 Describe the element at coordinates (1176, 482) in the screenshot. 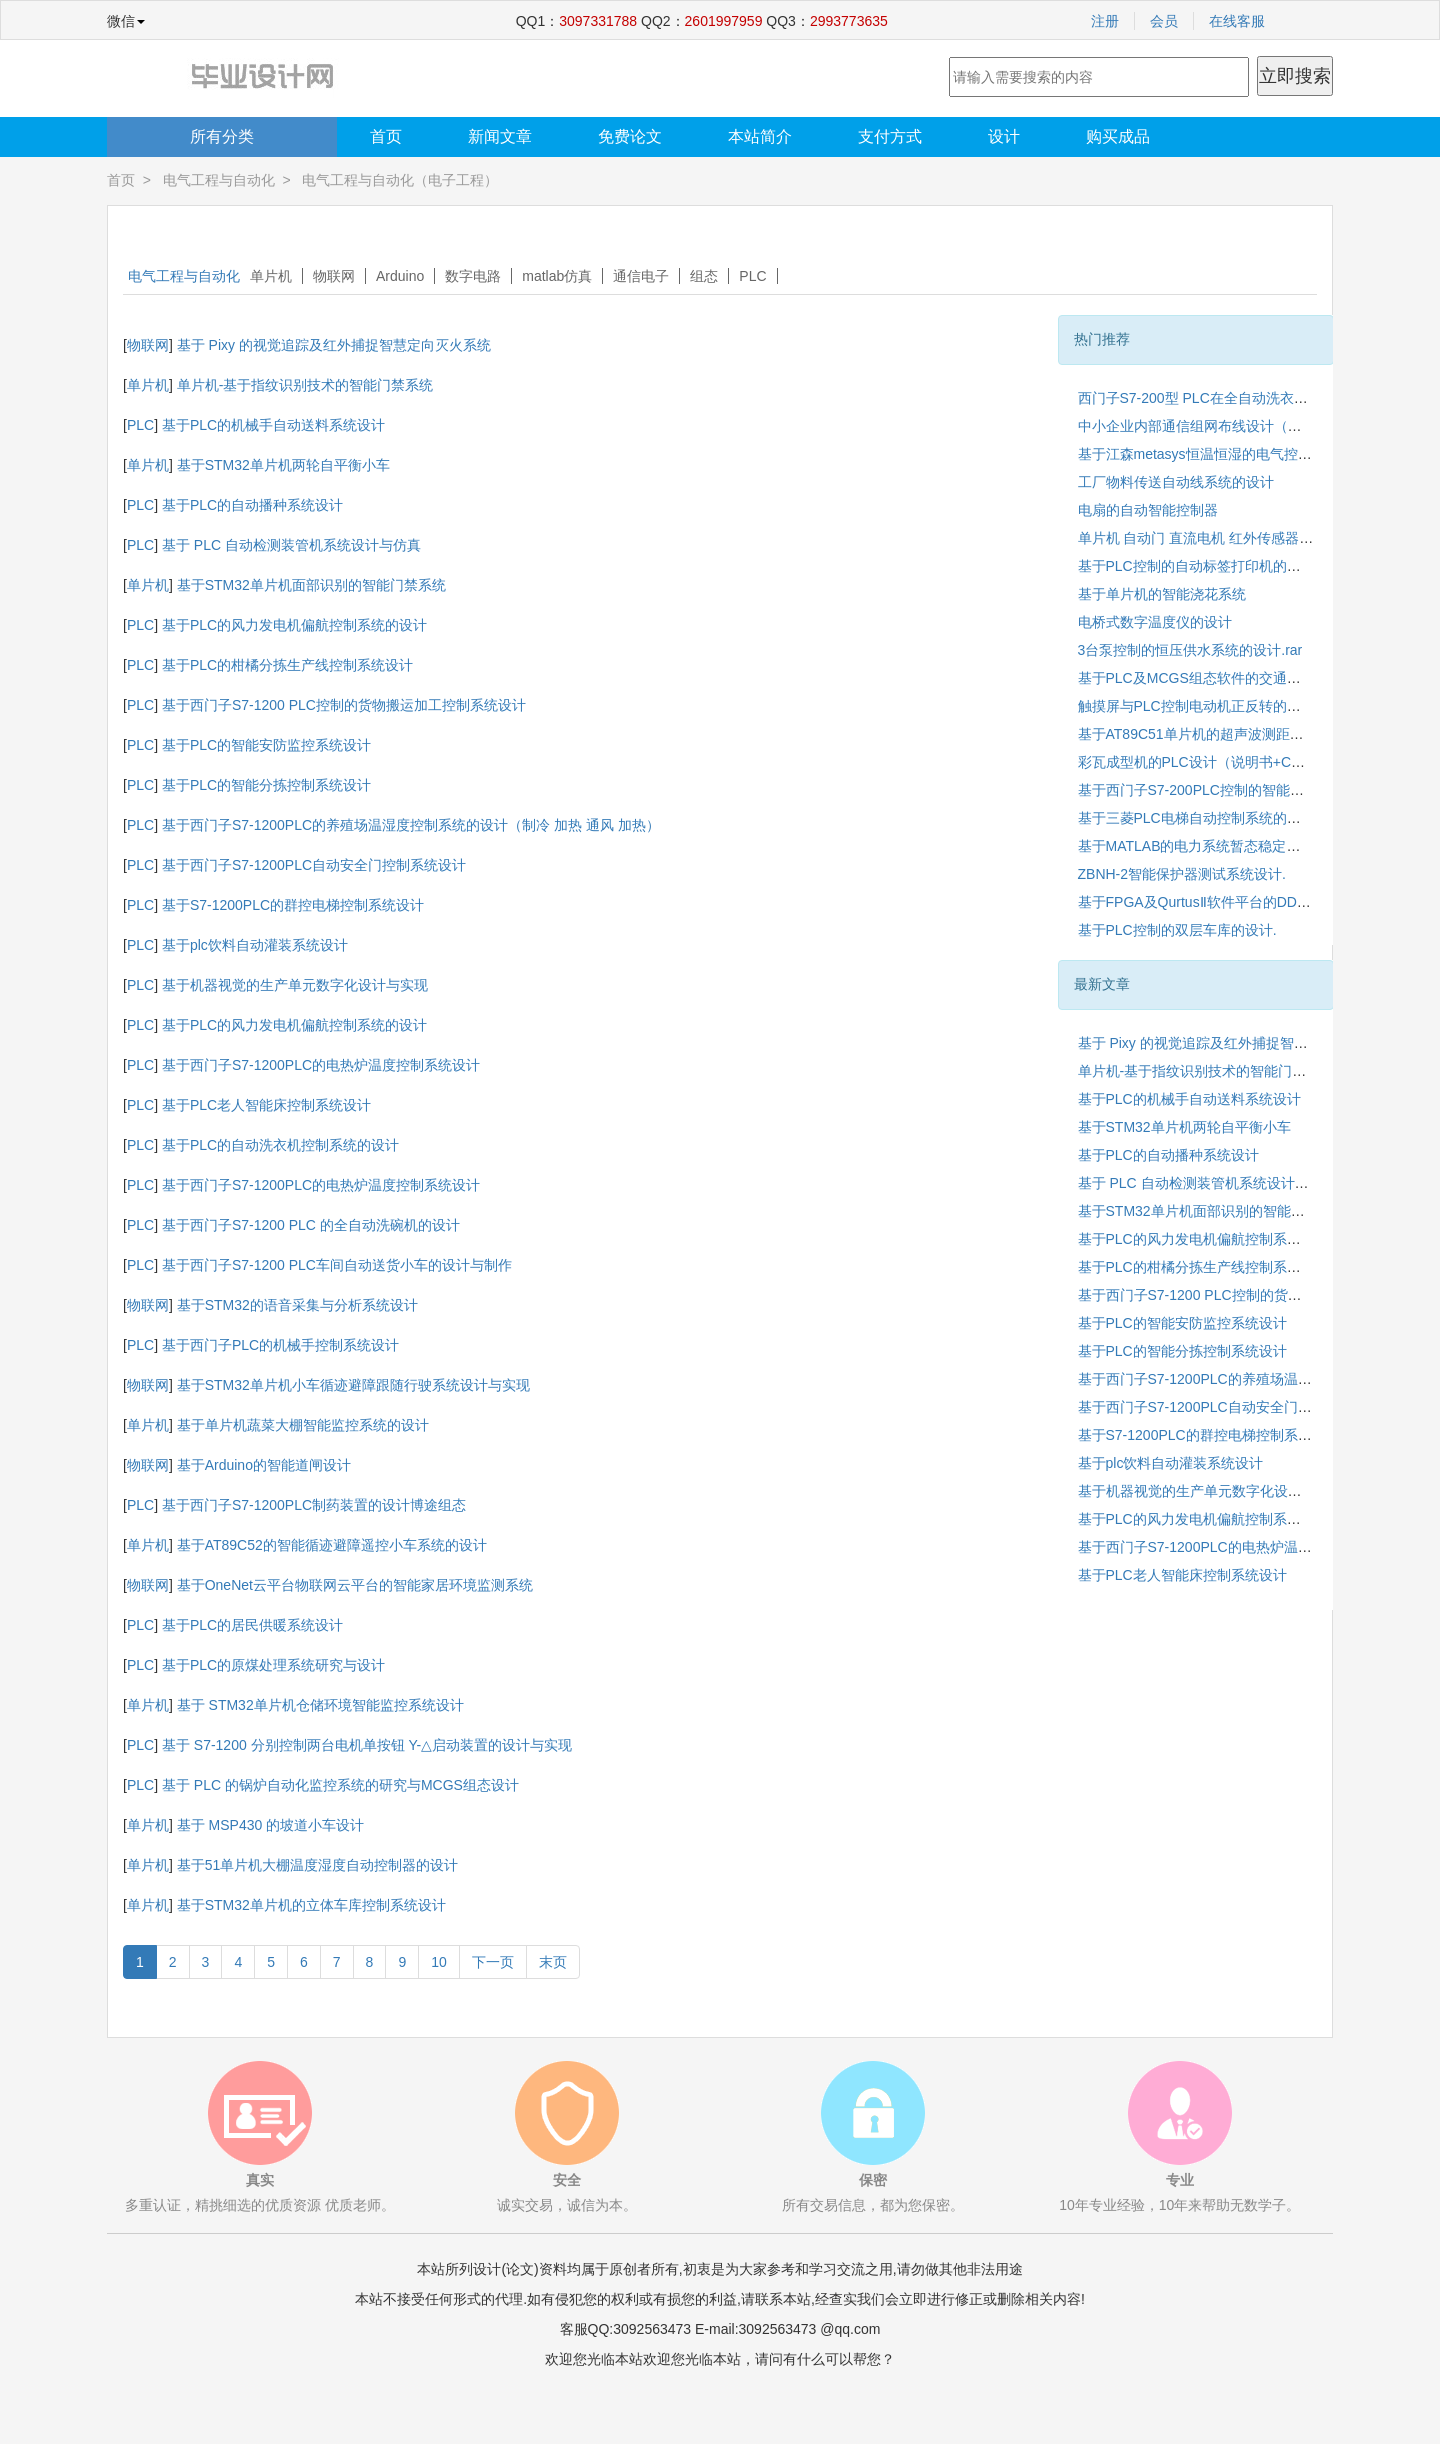

I see `工厂物料传送自动线系统的设计` at that location.